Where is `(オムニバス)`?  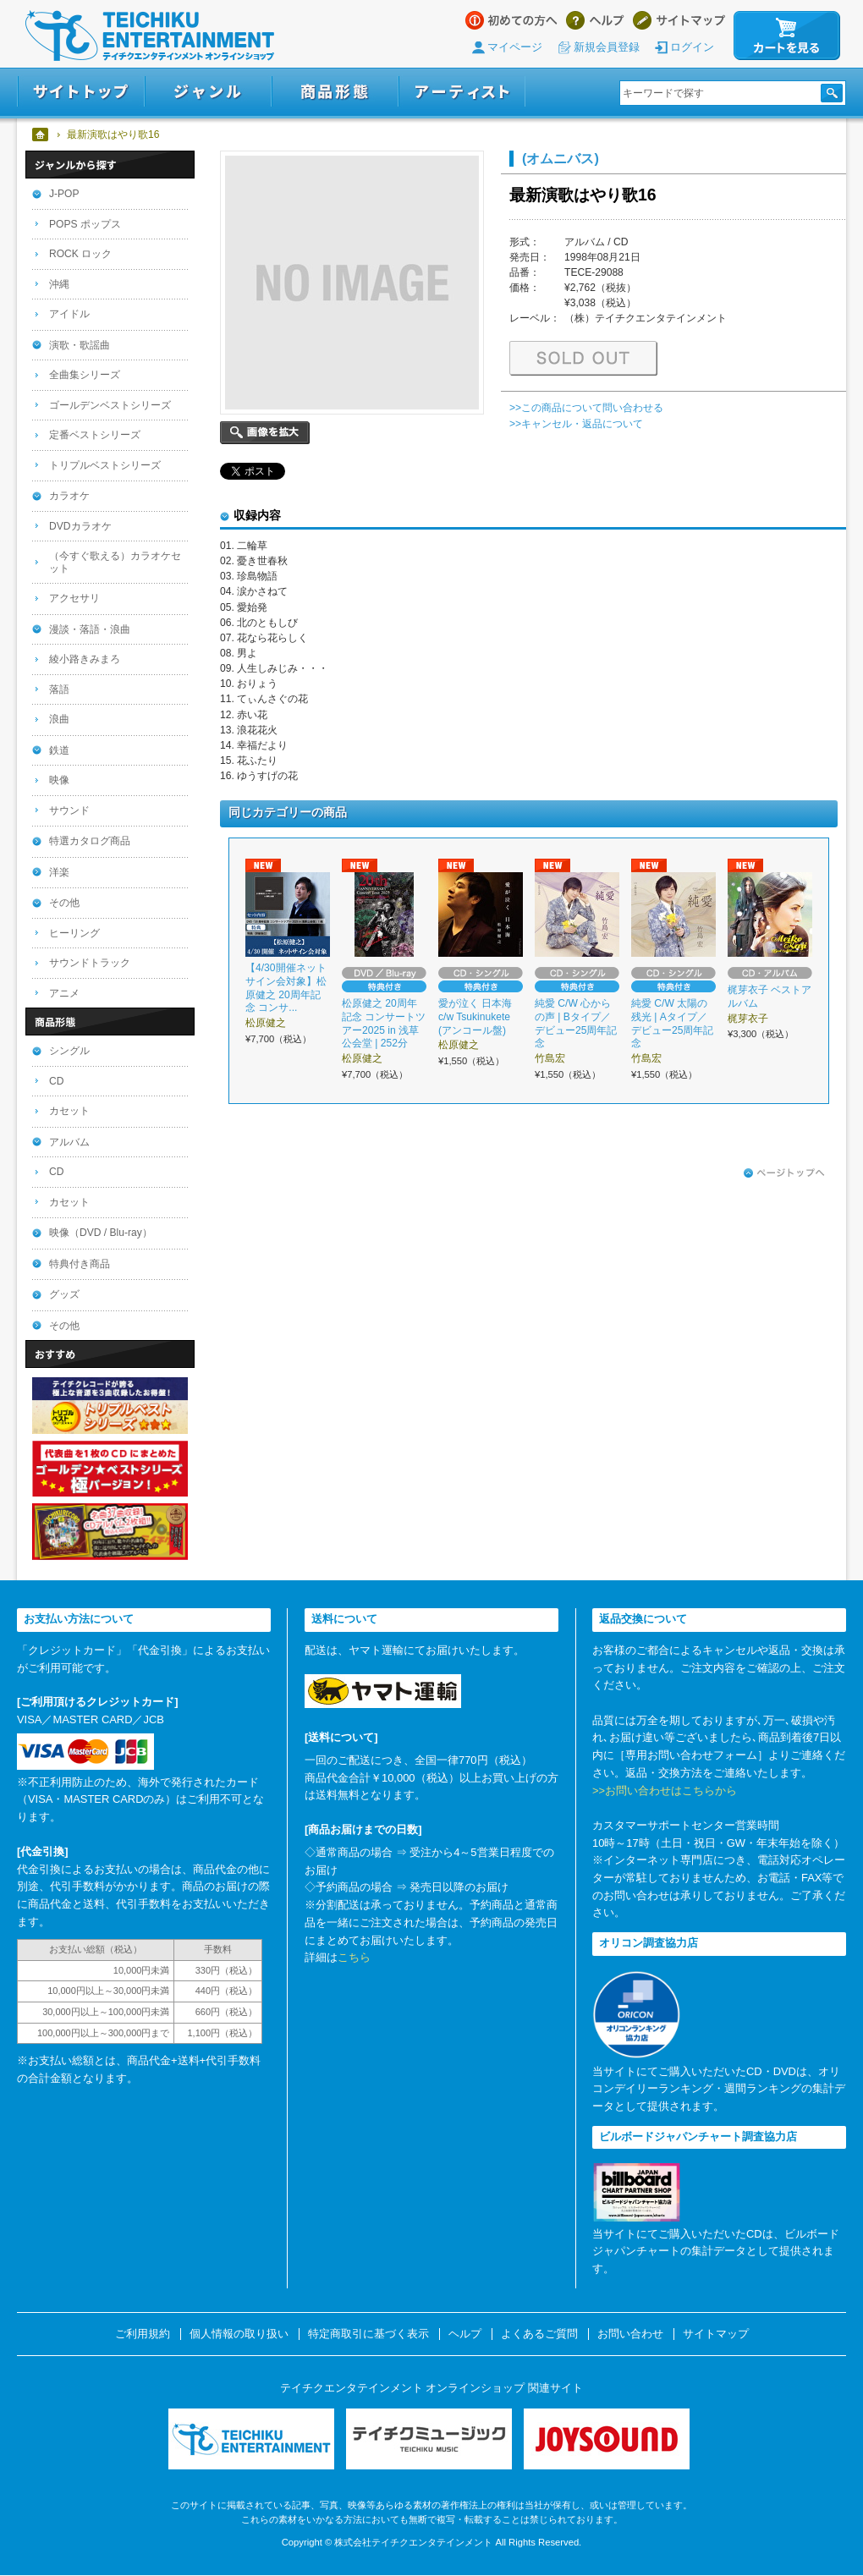
(オムニバス) is located at coordinates (560, 158).